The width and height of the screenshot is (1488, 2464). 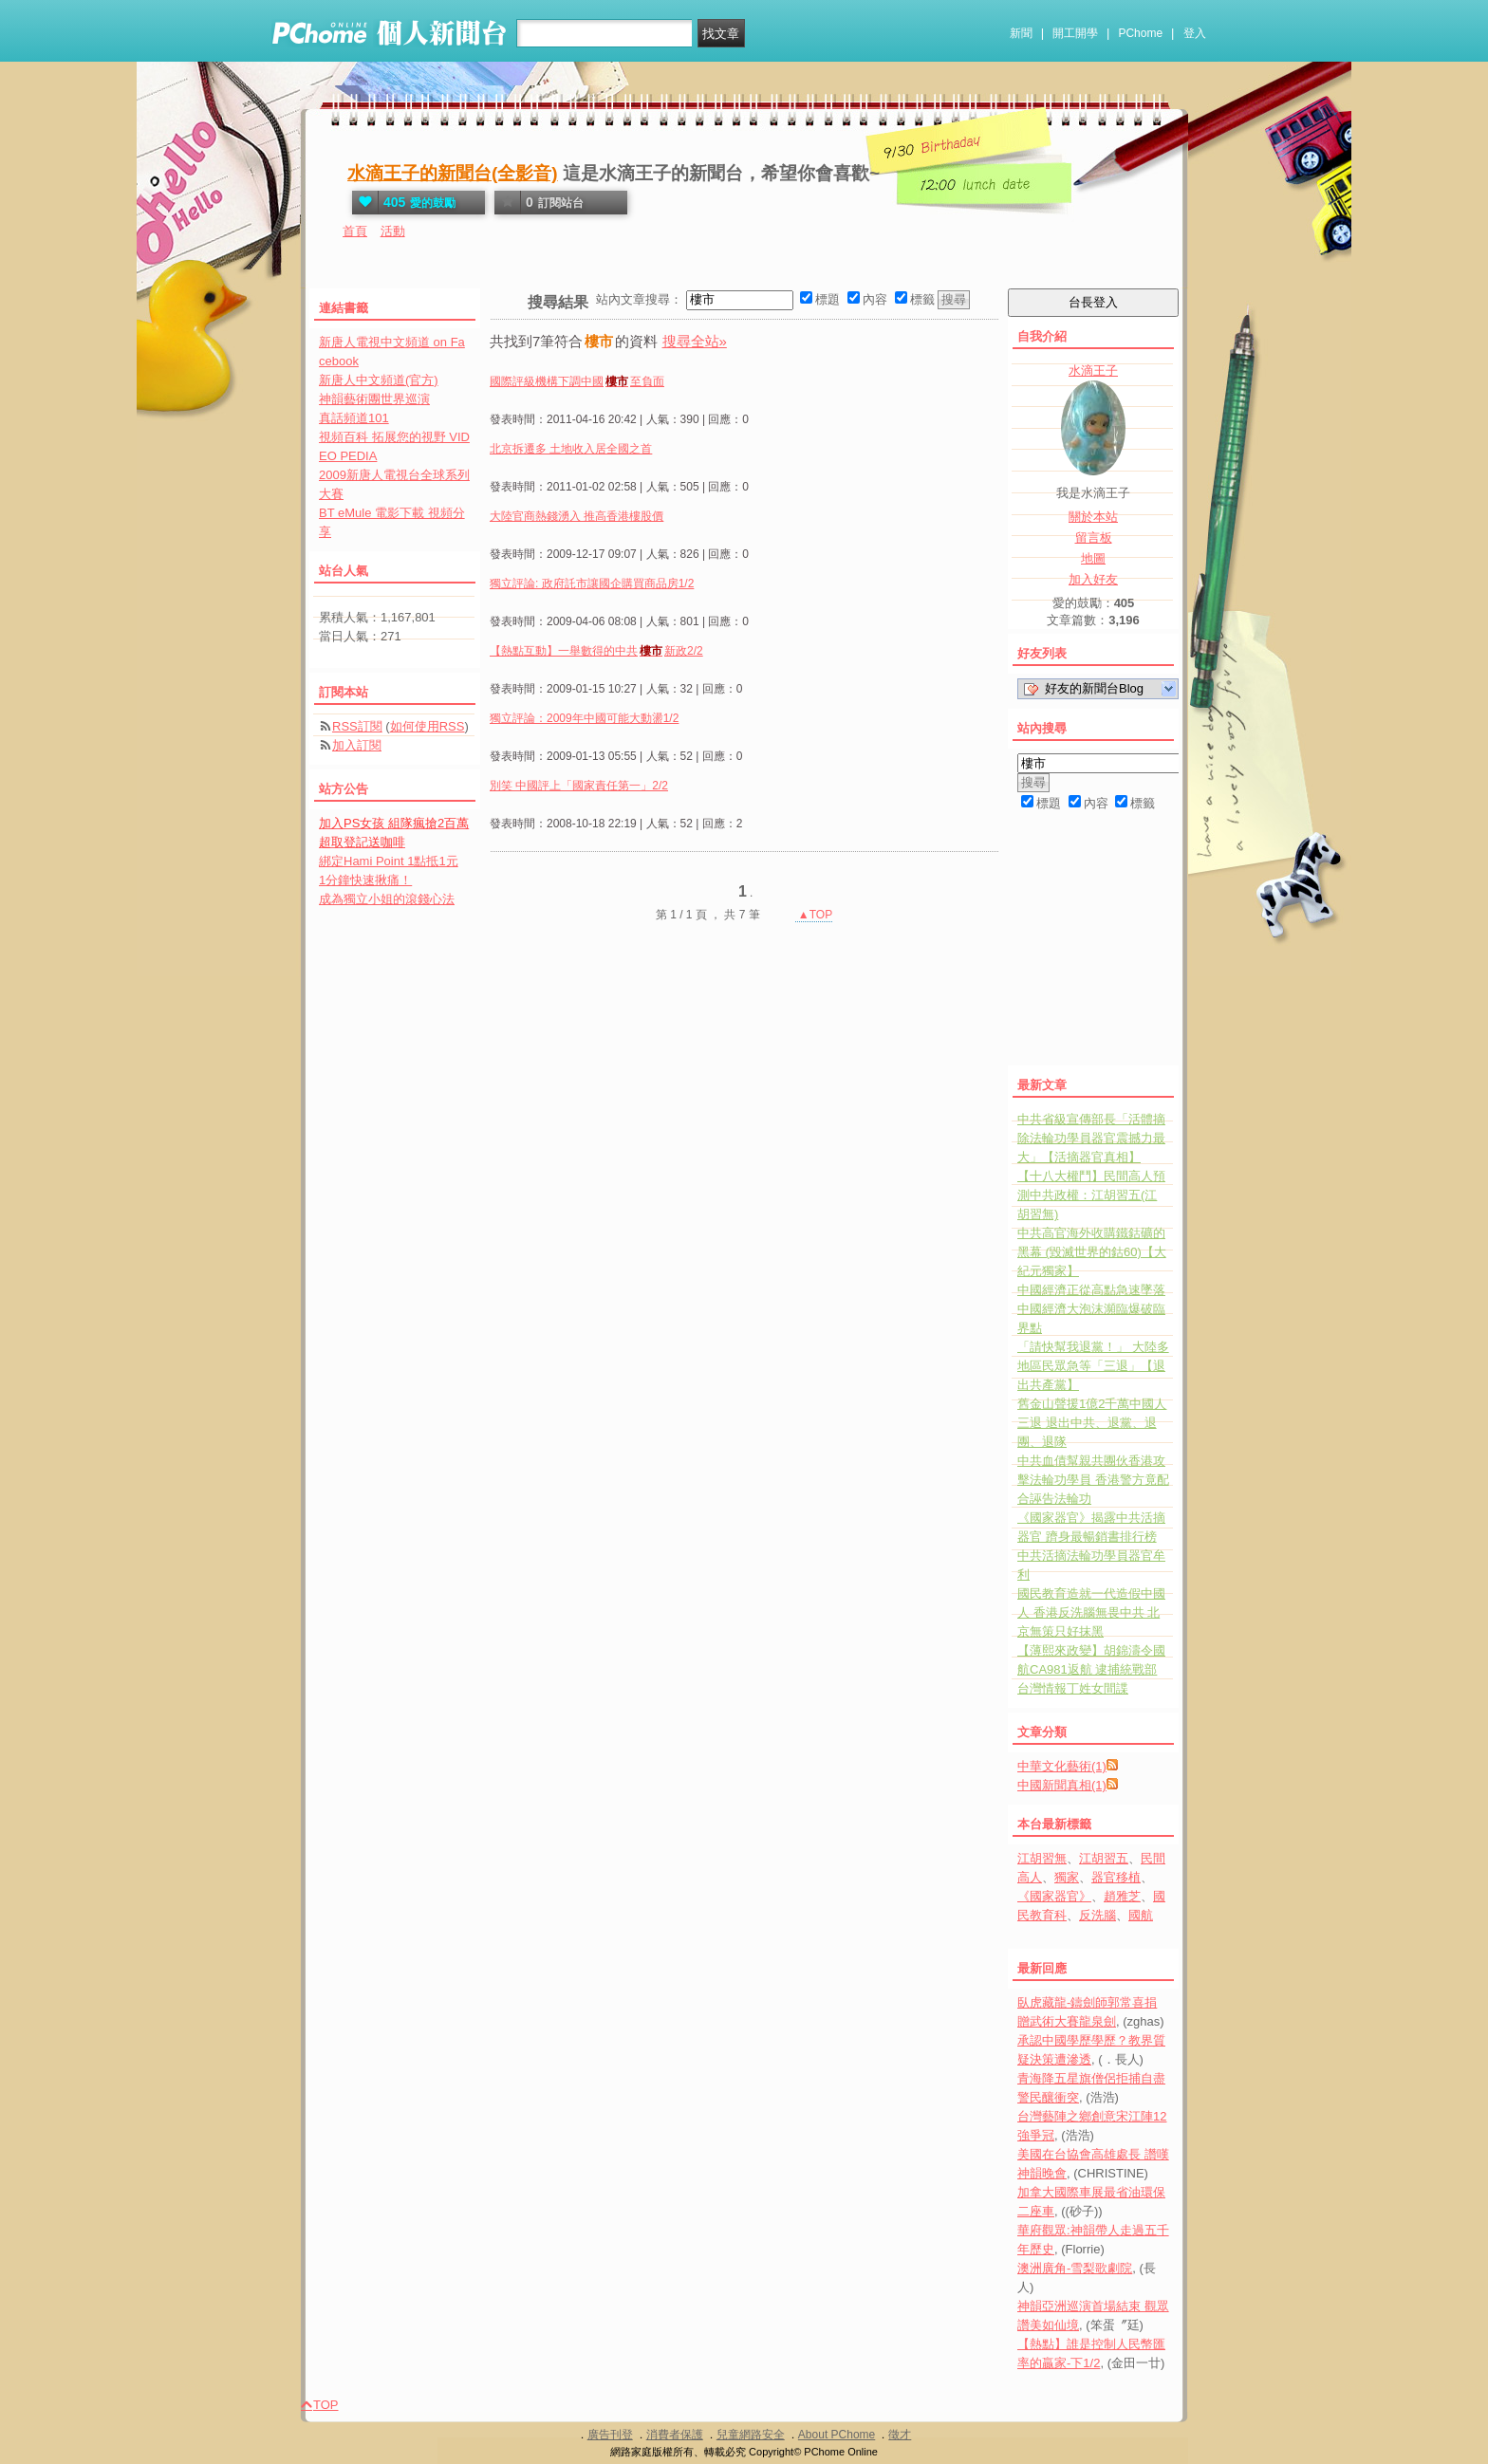 What do you see at coordinates (1075, 33) in the screenshot?
I see `開工開學` at bounding box center [1075, 33].